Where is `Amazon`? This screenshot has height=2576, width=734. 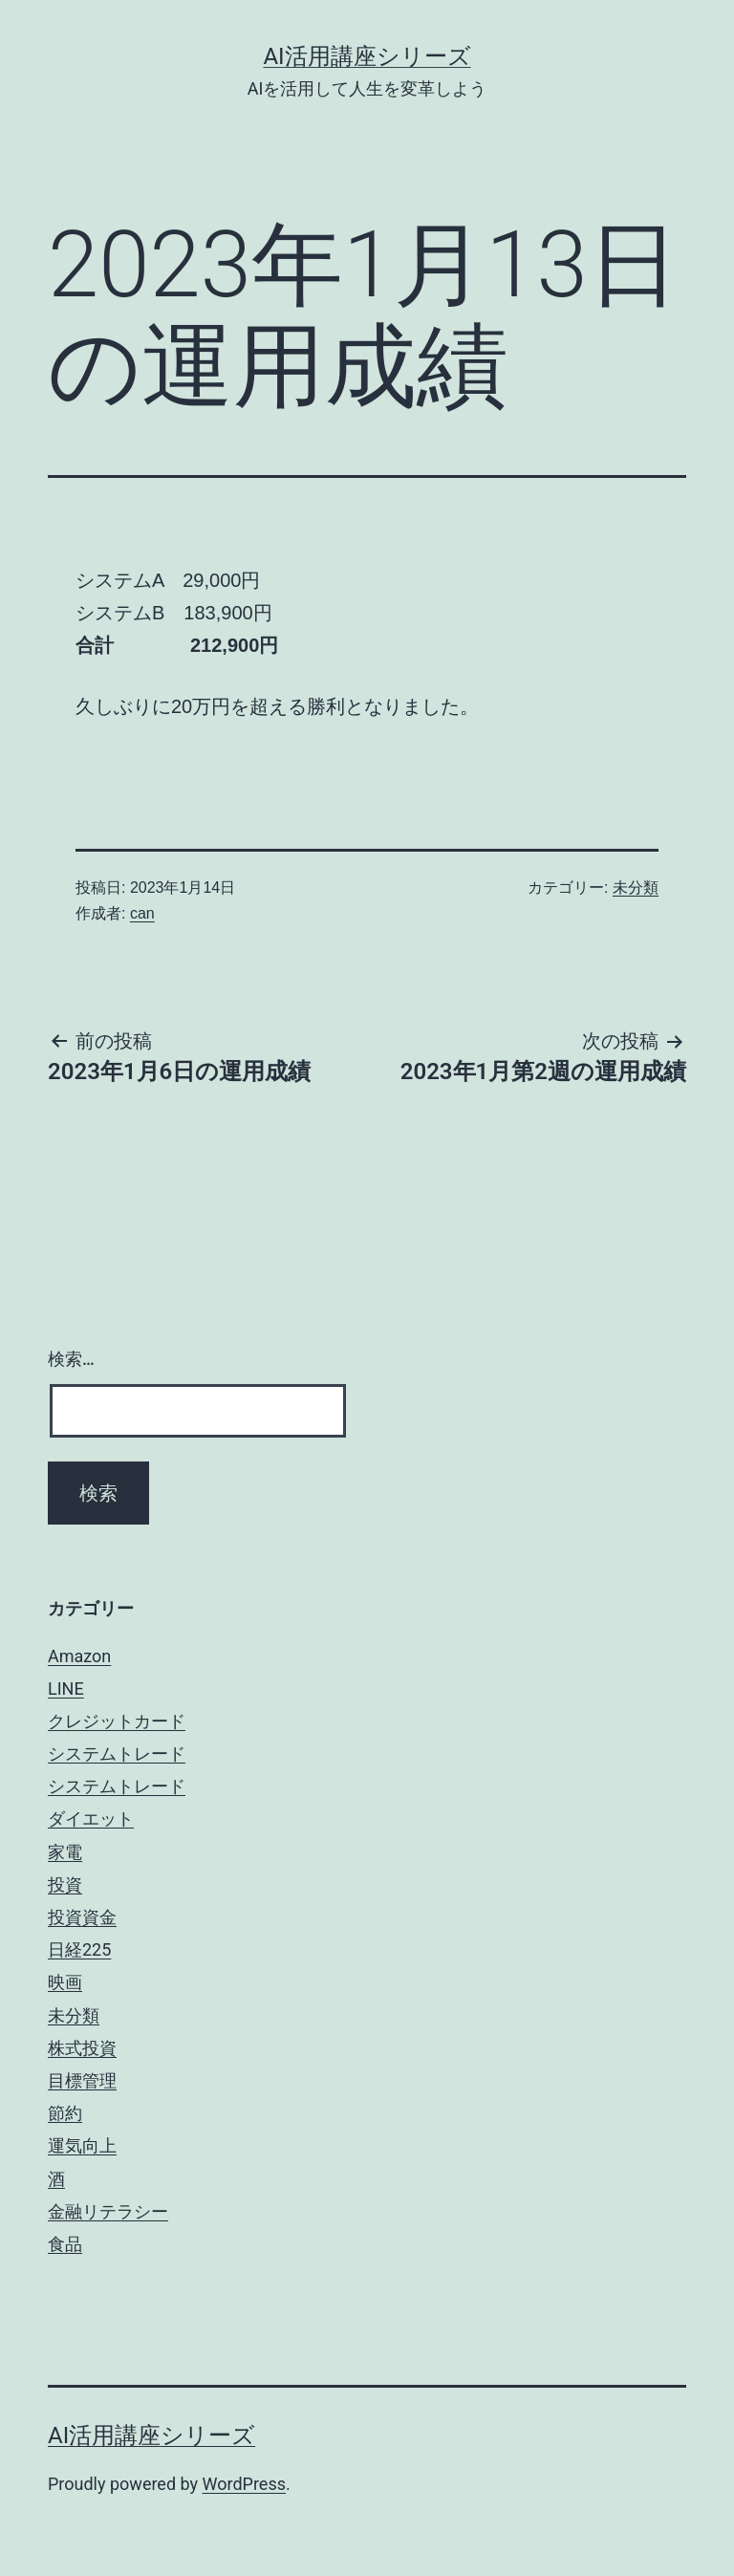 Amazon is located at coordinates (79, 1656).